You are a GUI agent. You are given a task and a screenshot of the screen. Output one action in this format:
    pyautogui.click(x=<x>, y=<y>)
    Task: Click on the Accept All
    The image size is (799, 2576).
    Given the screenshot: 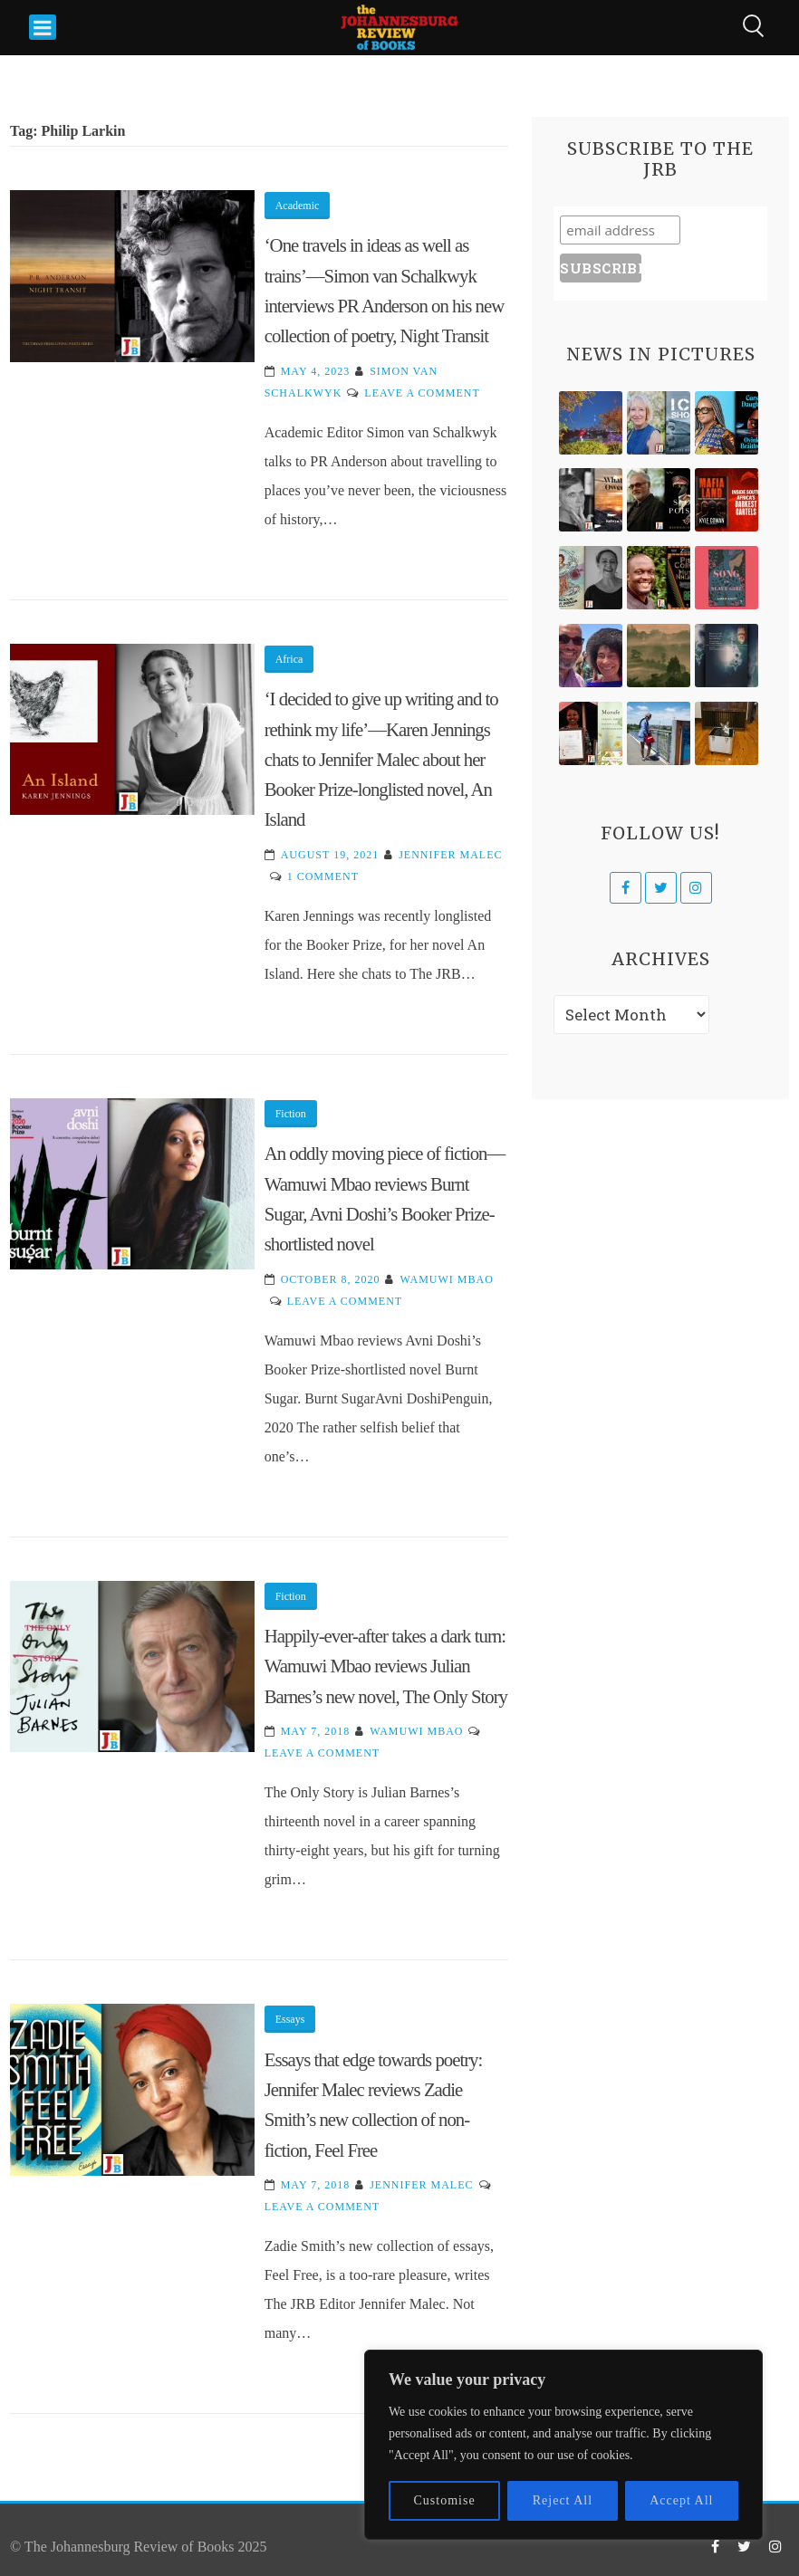 What is the action you would take?
    pyautogui.click(x=681, y=2500)
    